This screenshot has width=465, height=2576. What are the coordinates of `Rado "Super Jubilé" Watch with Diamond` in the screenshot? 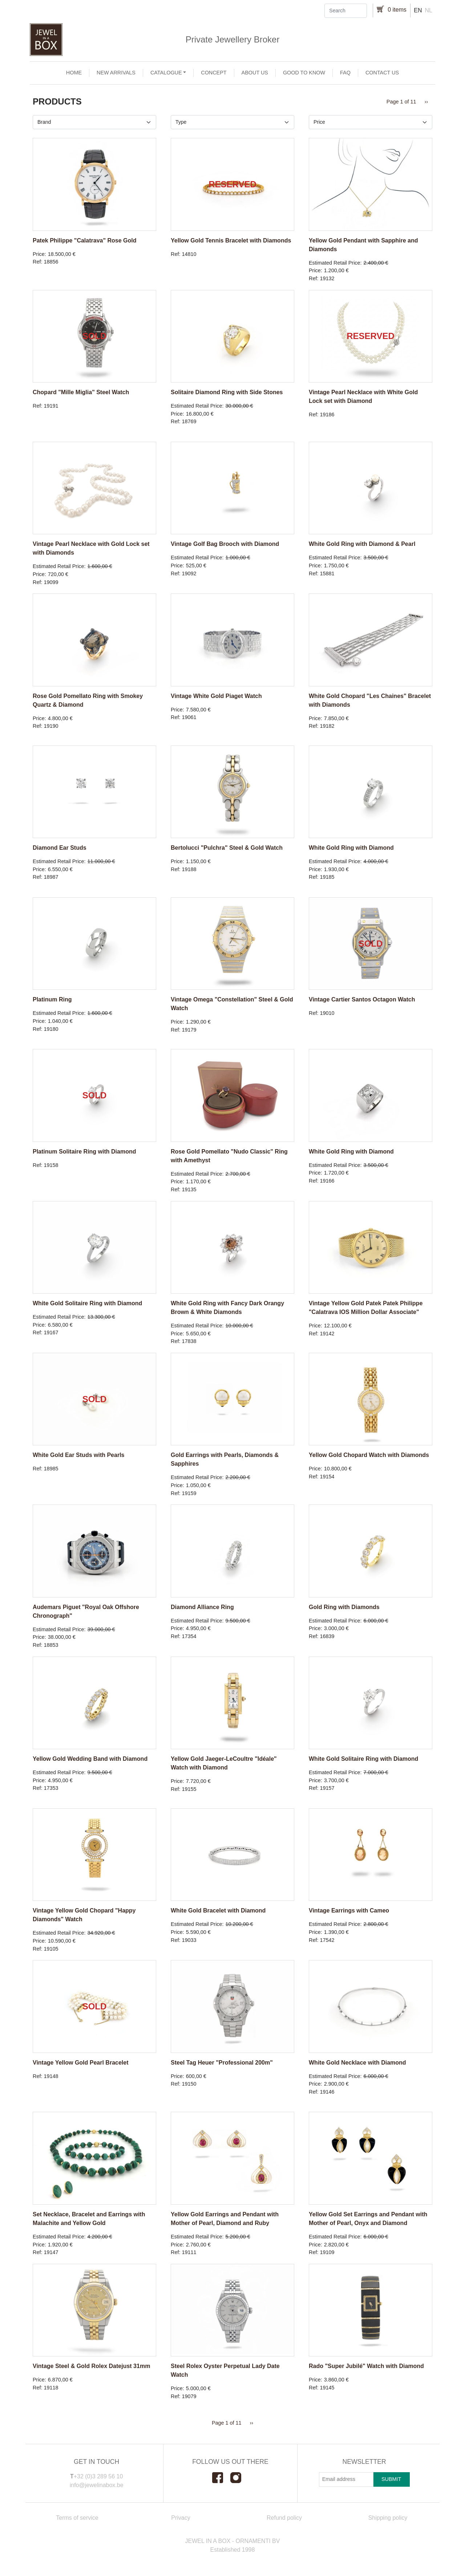 It's located at (366, 2366).